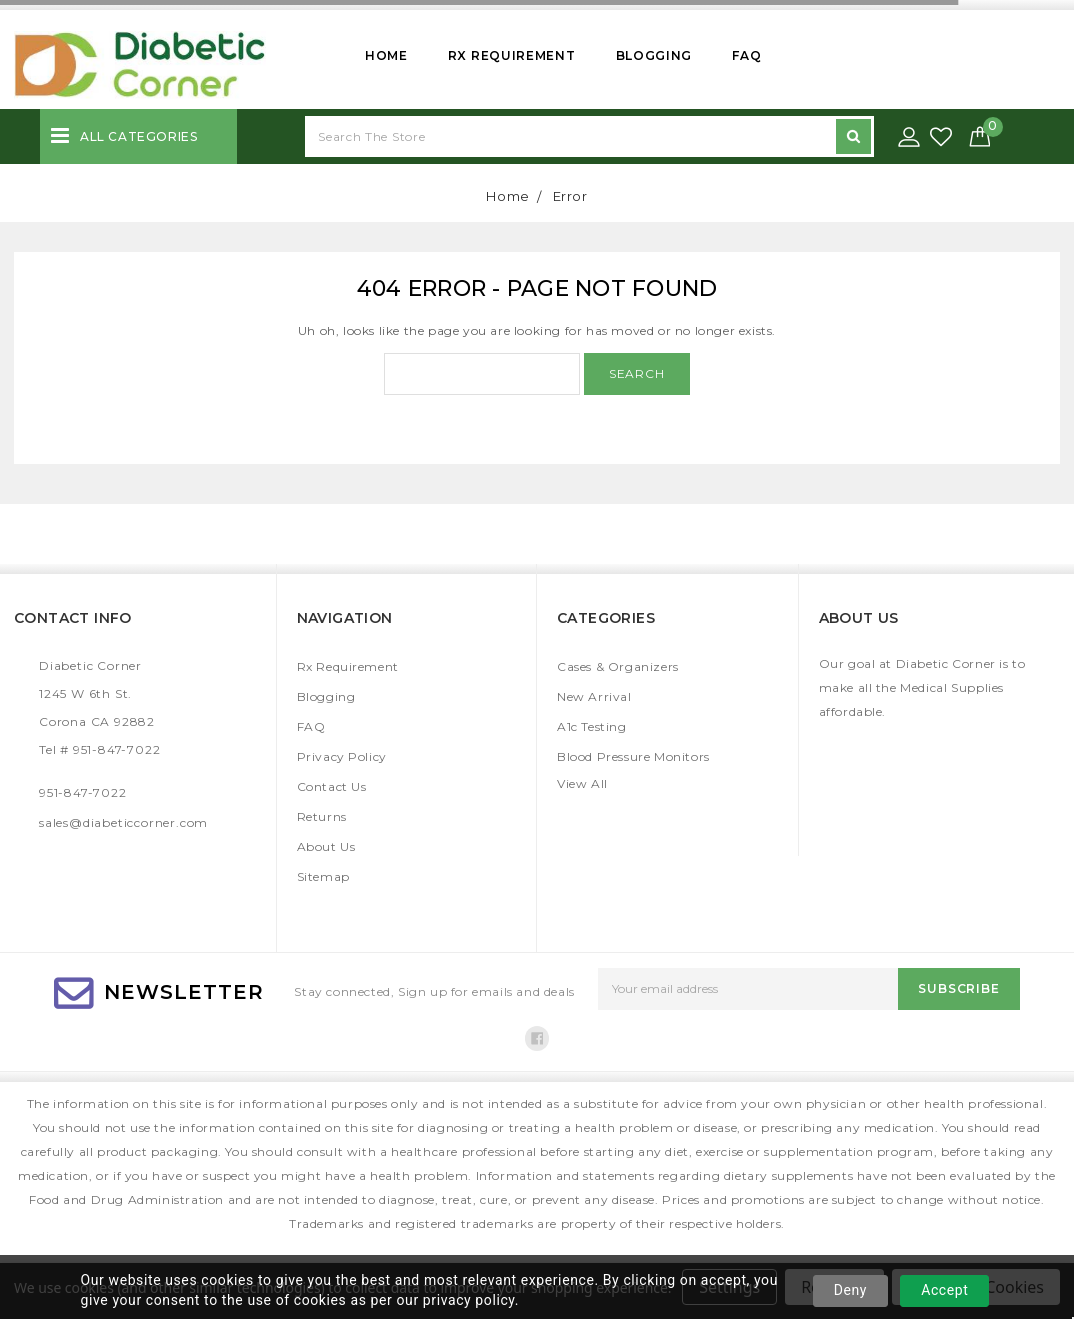 This screenshot has height=1319, width=1074. I want to click on Cases & Organizers, so click(618, 666).